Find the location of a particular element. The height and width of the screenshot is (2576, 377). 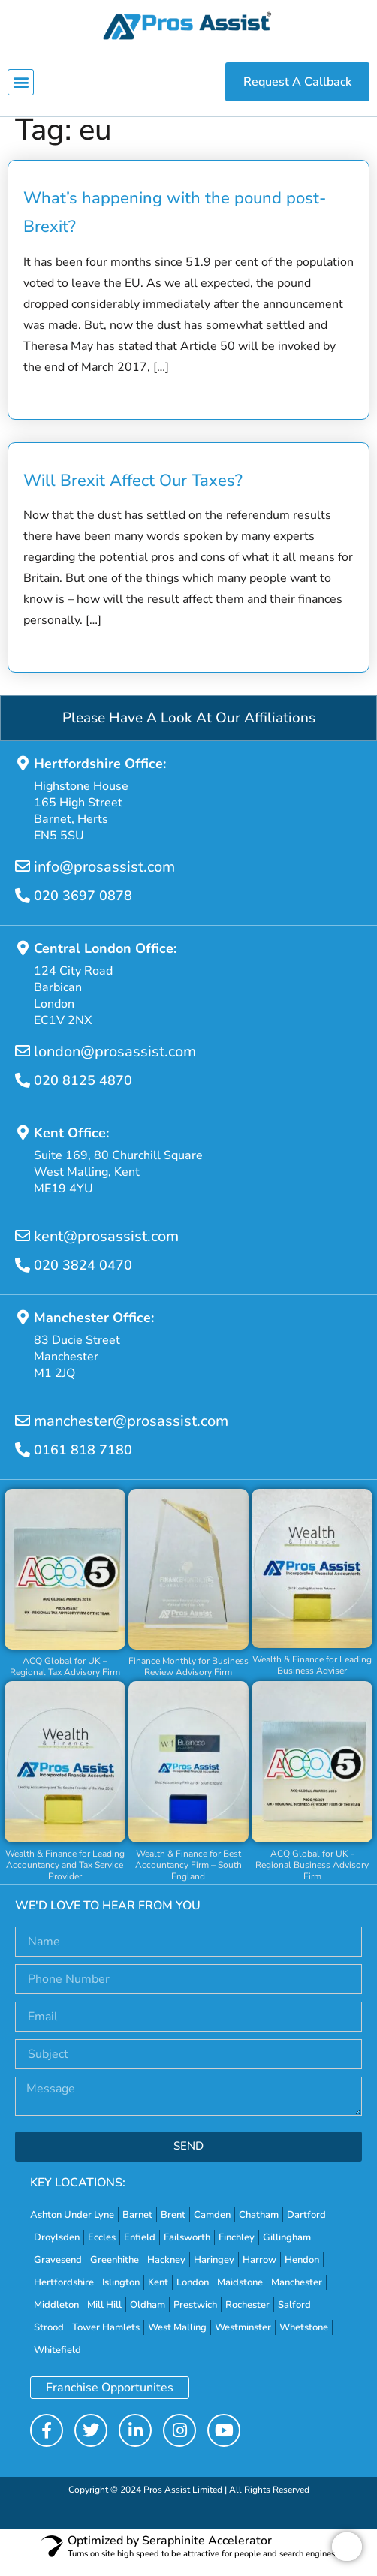

West Malling is located at coordinates (177, 2339).